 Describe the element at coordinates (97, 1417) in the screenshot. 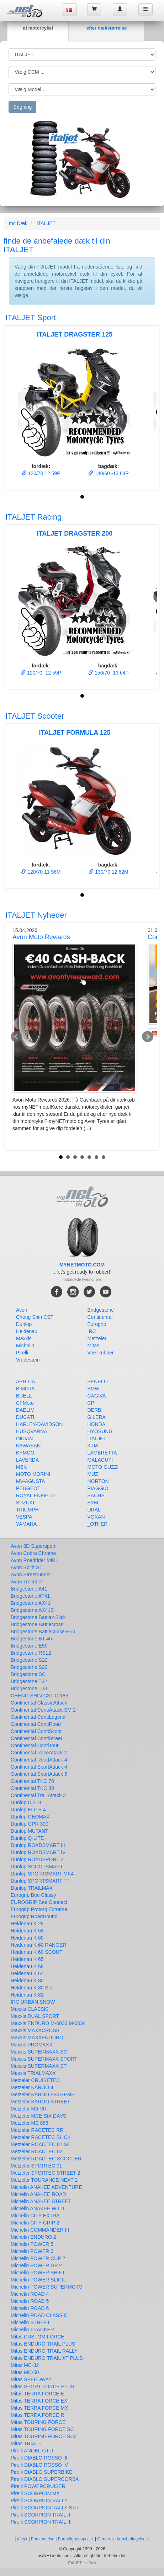

I see `GILERA` at that location.